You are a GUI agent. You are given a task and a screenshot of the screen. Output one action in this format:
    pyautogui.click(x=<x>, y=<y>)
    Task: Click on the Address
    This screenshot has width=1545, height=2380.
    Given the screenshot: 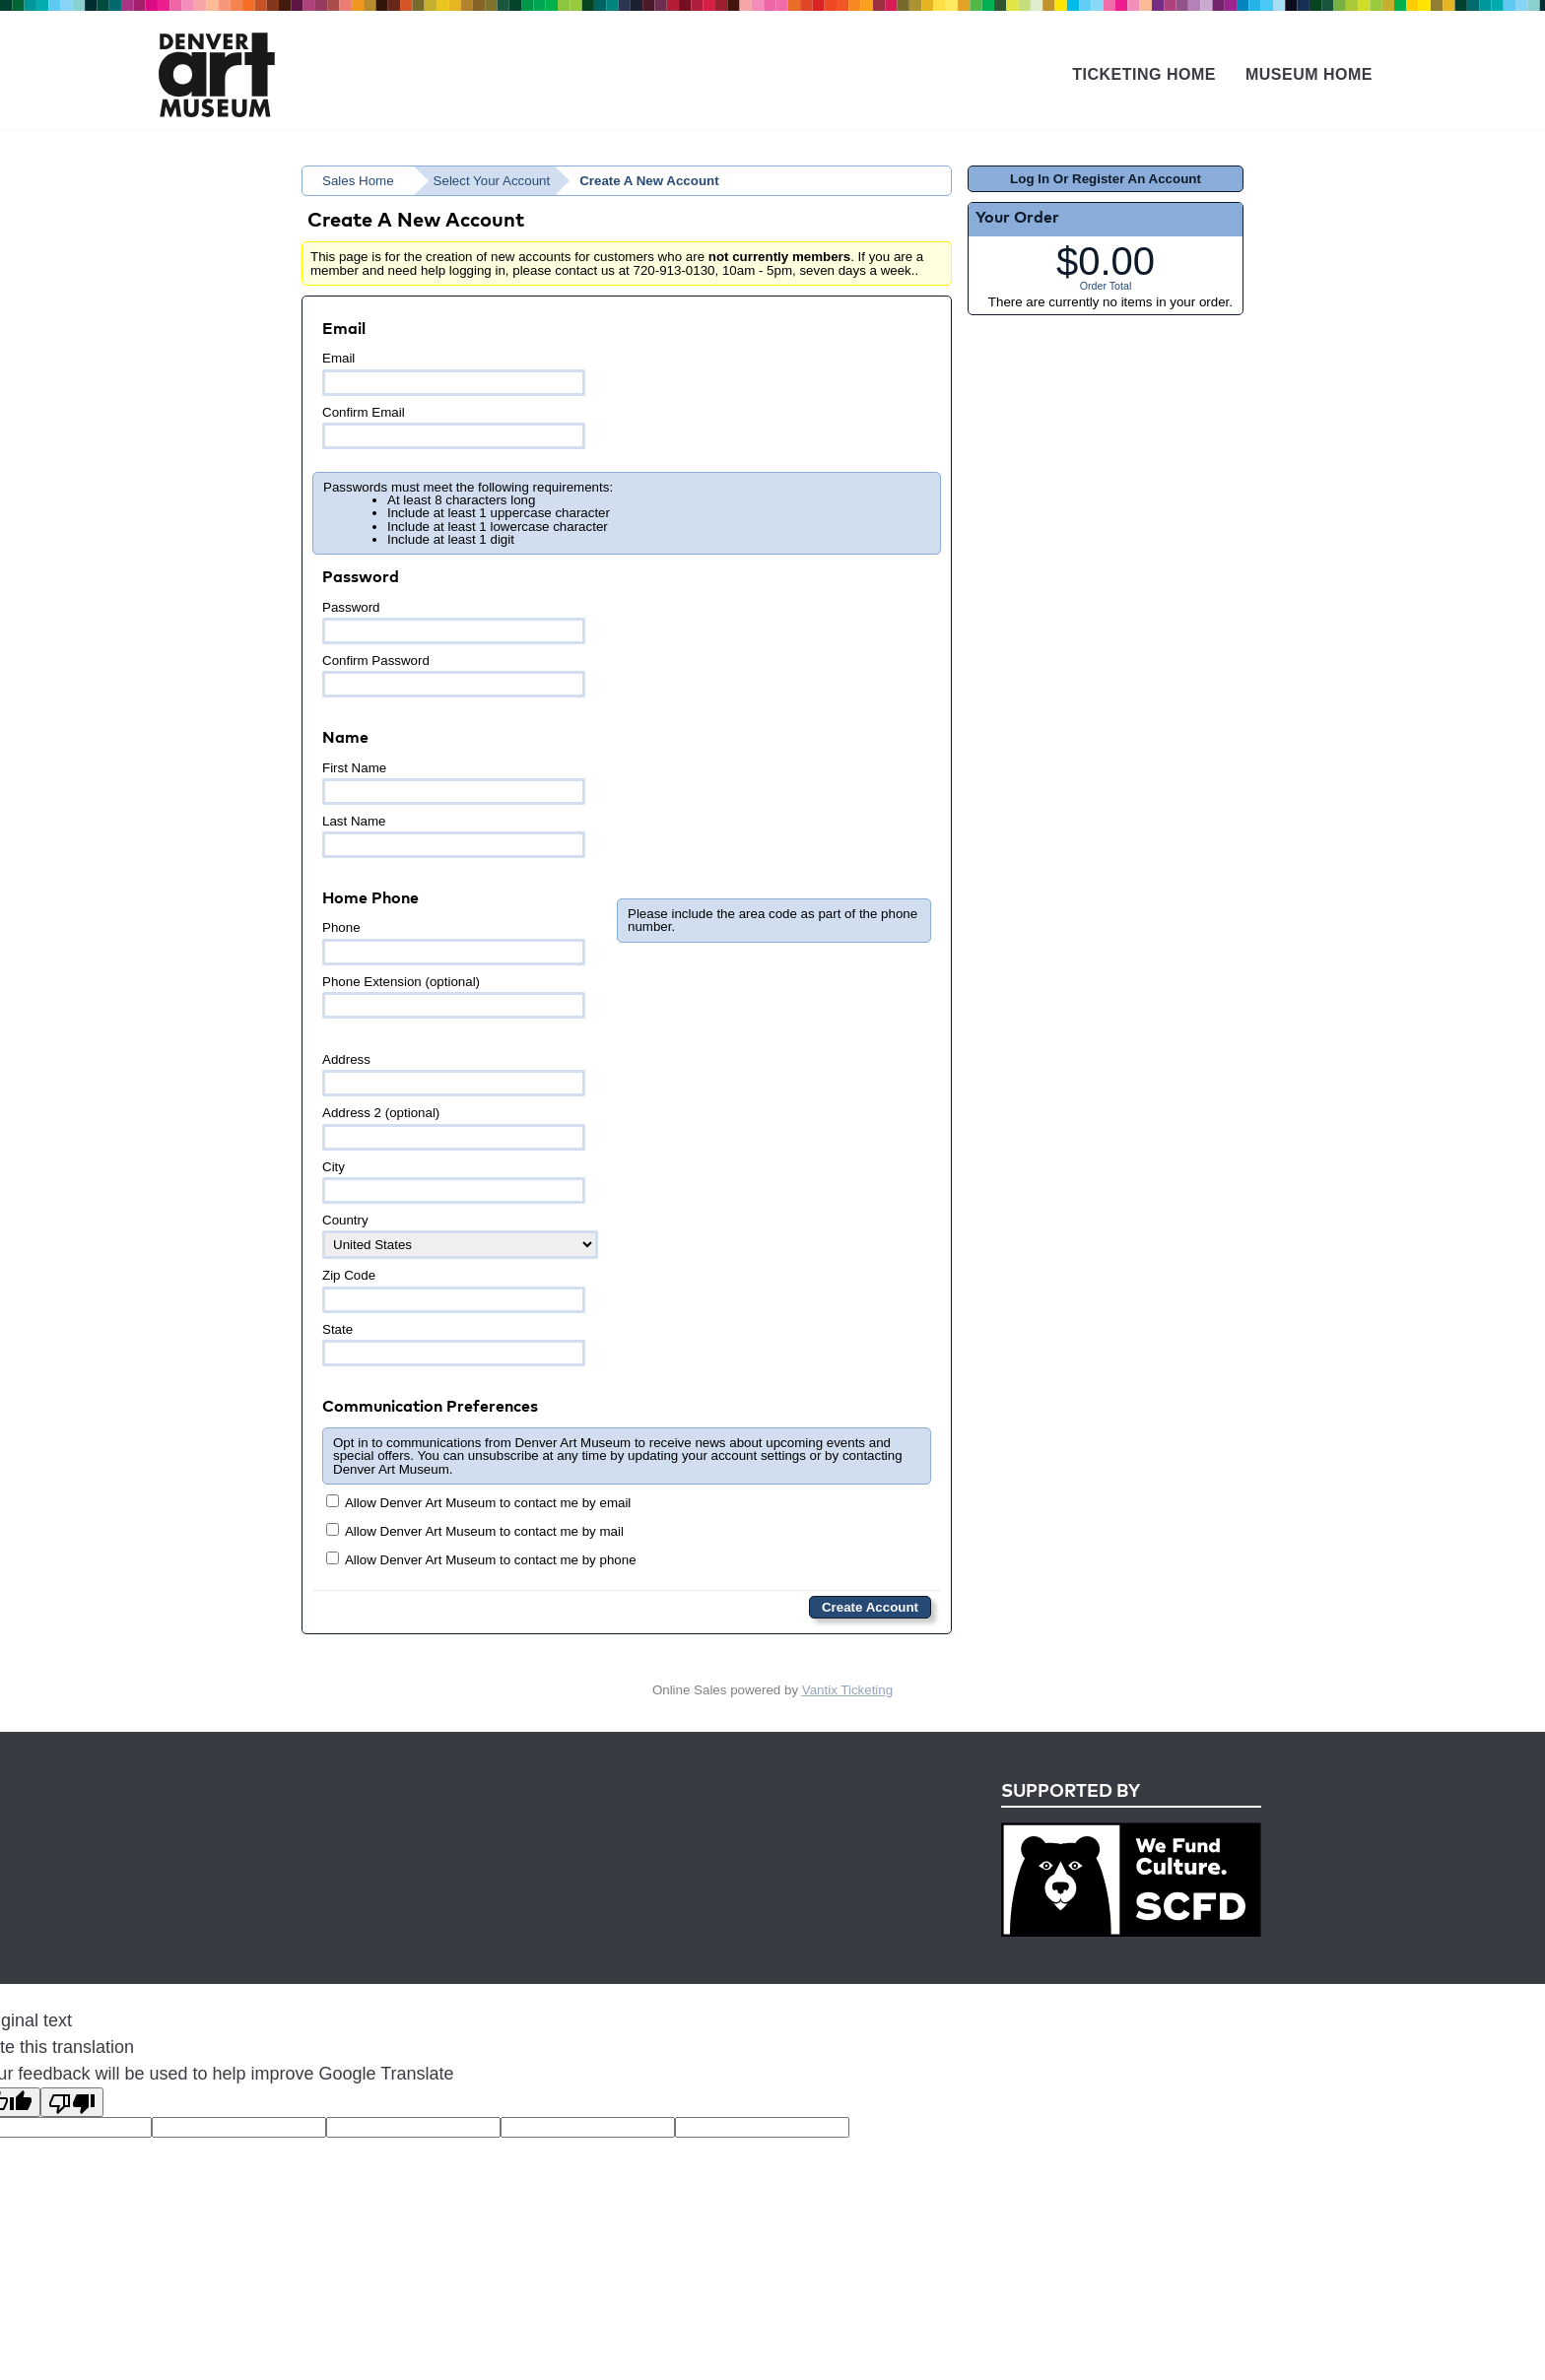 What is the action you would take?
    pyautogui.click(x=453, y=1074)
    